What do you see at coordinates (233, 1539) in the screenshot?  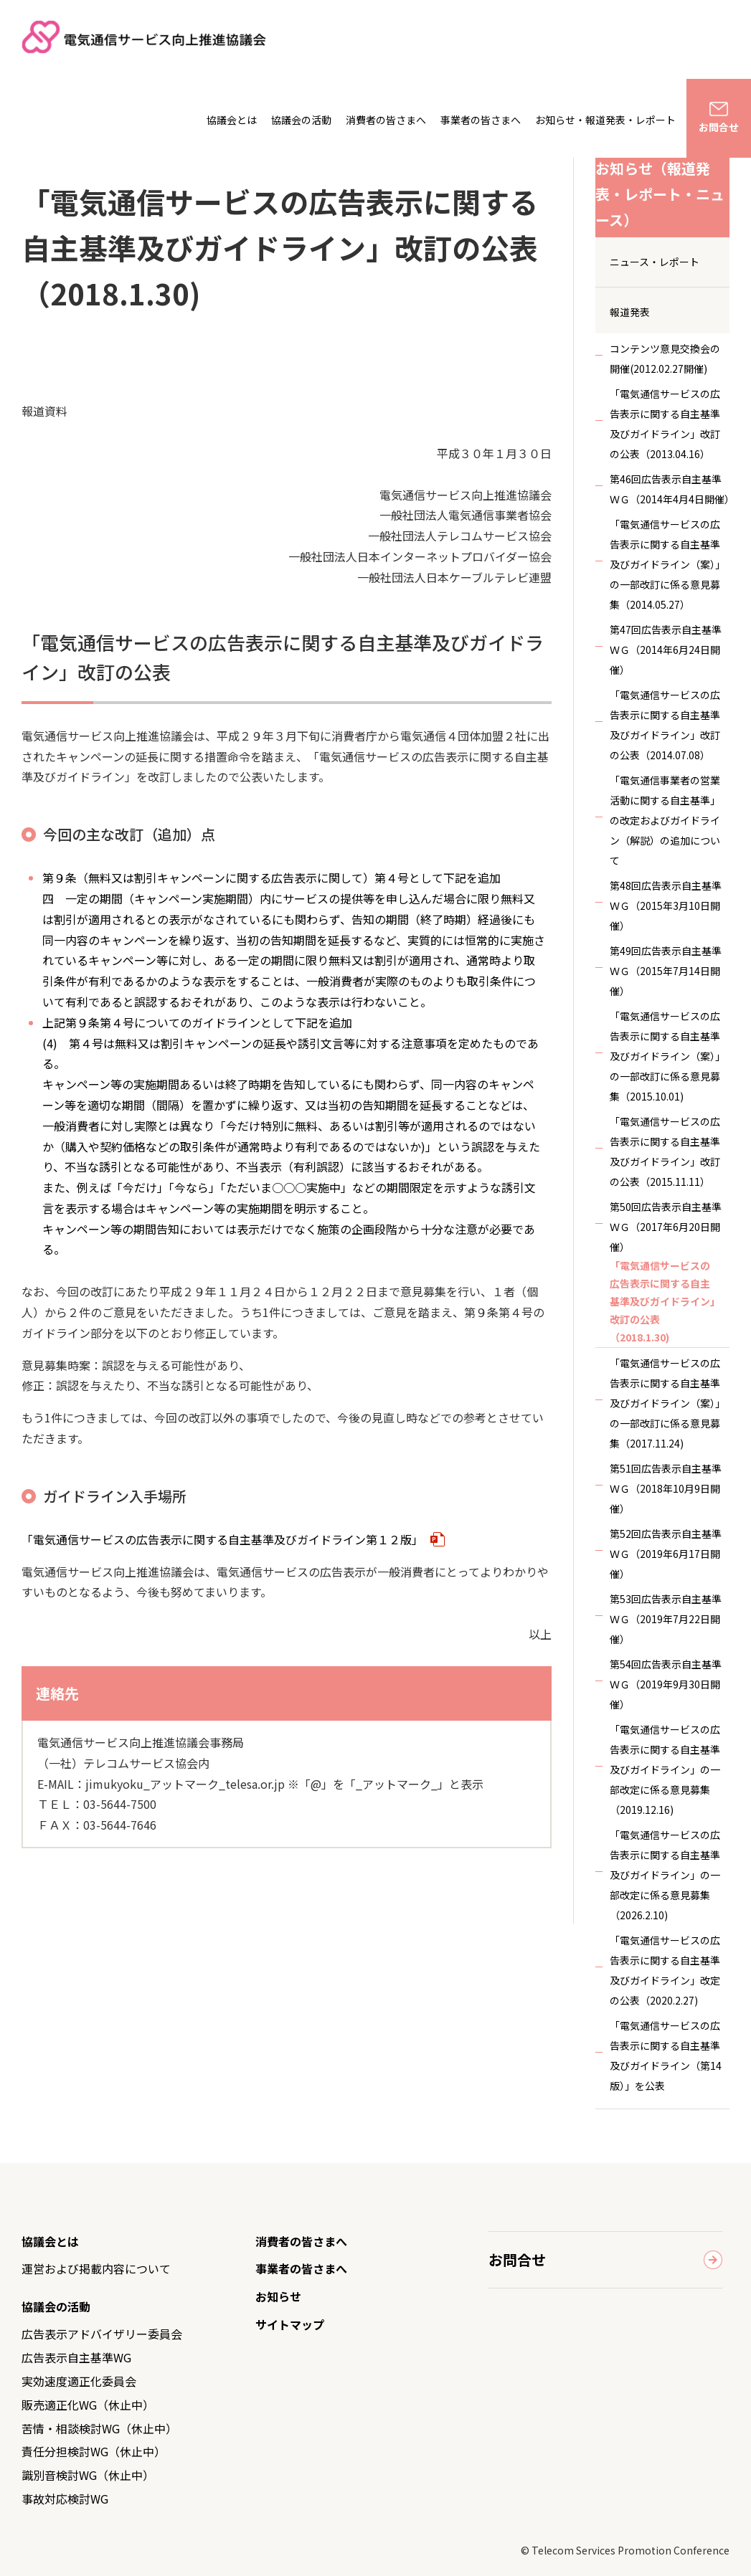 I see `「電気通信サービスの広告表示に関する自主基準及びガイドライン第１２版」` at bounding box center [233, 1539].